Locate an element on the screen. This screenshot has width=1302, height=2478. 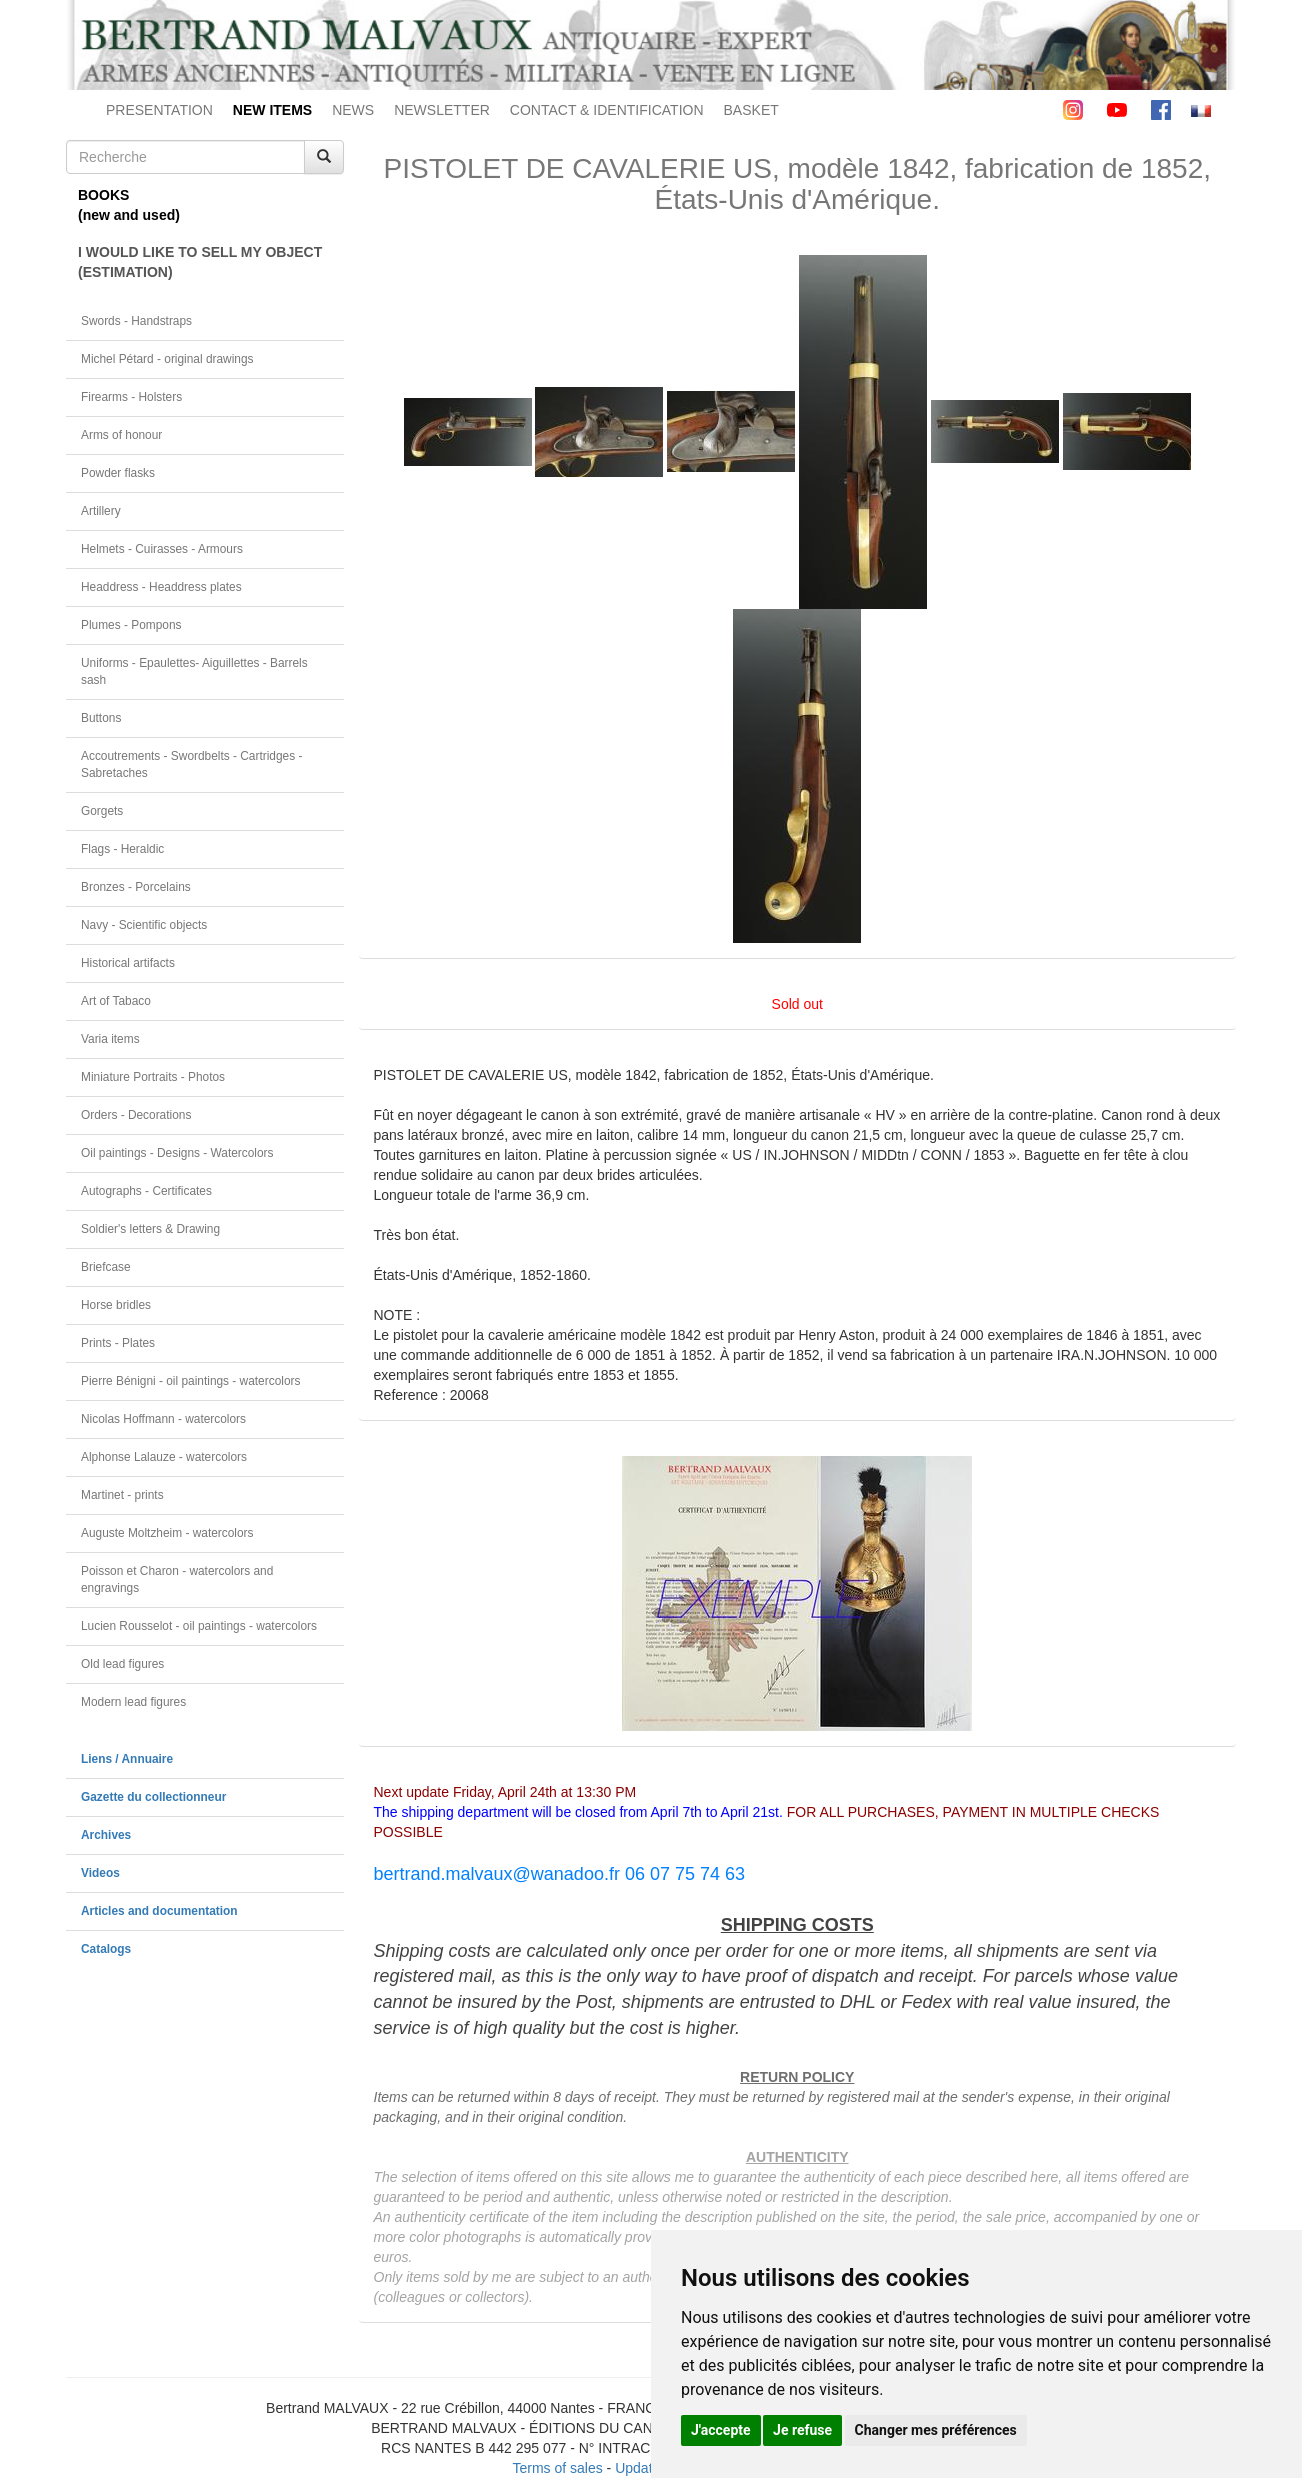
Catalogs is located at coordinates (106, 1949).